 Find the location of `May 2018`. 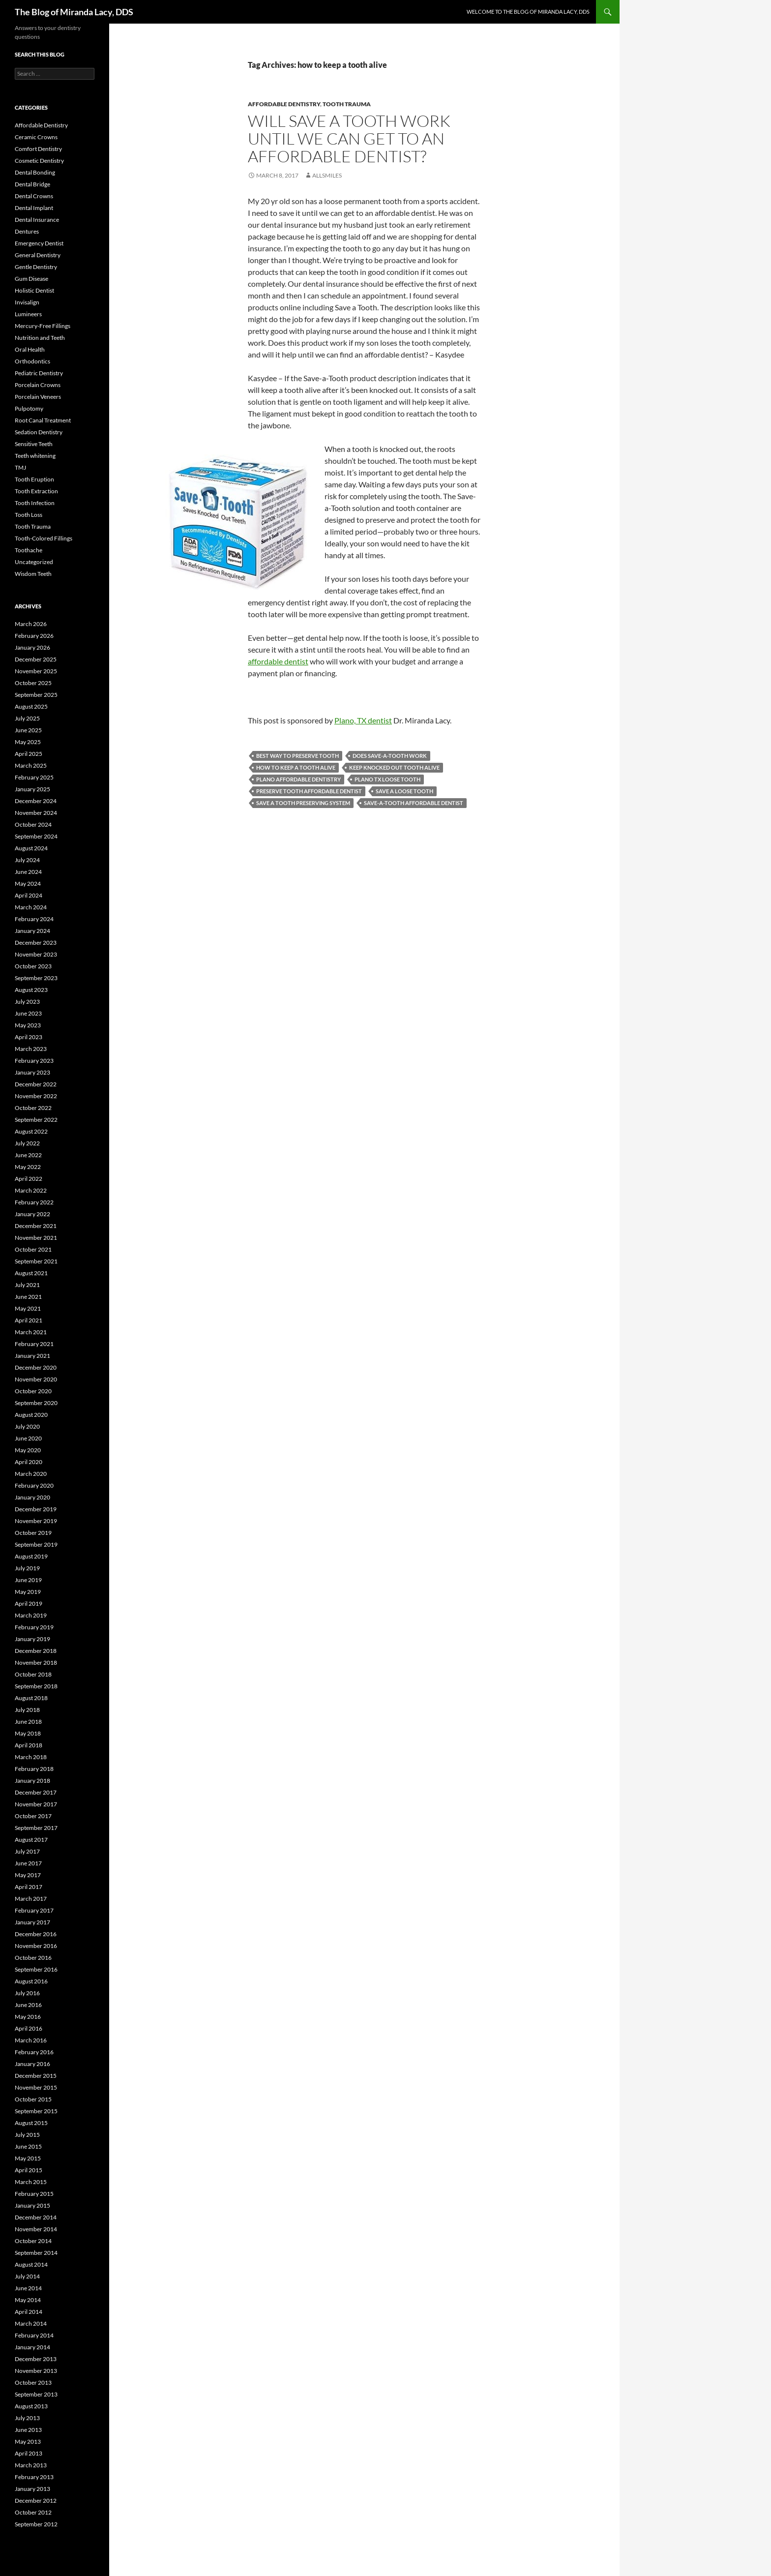

May 2018 is located at coordinates (28, 1733).